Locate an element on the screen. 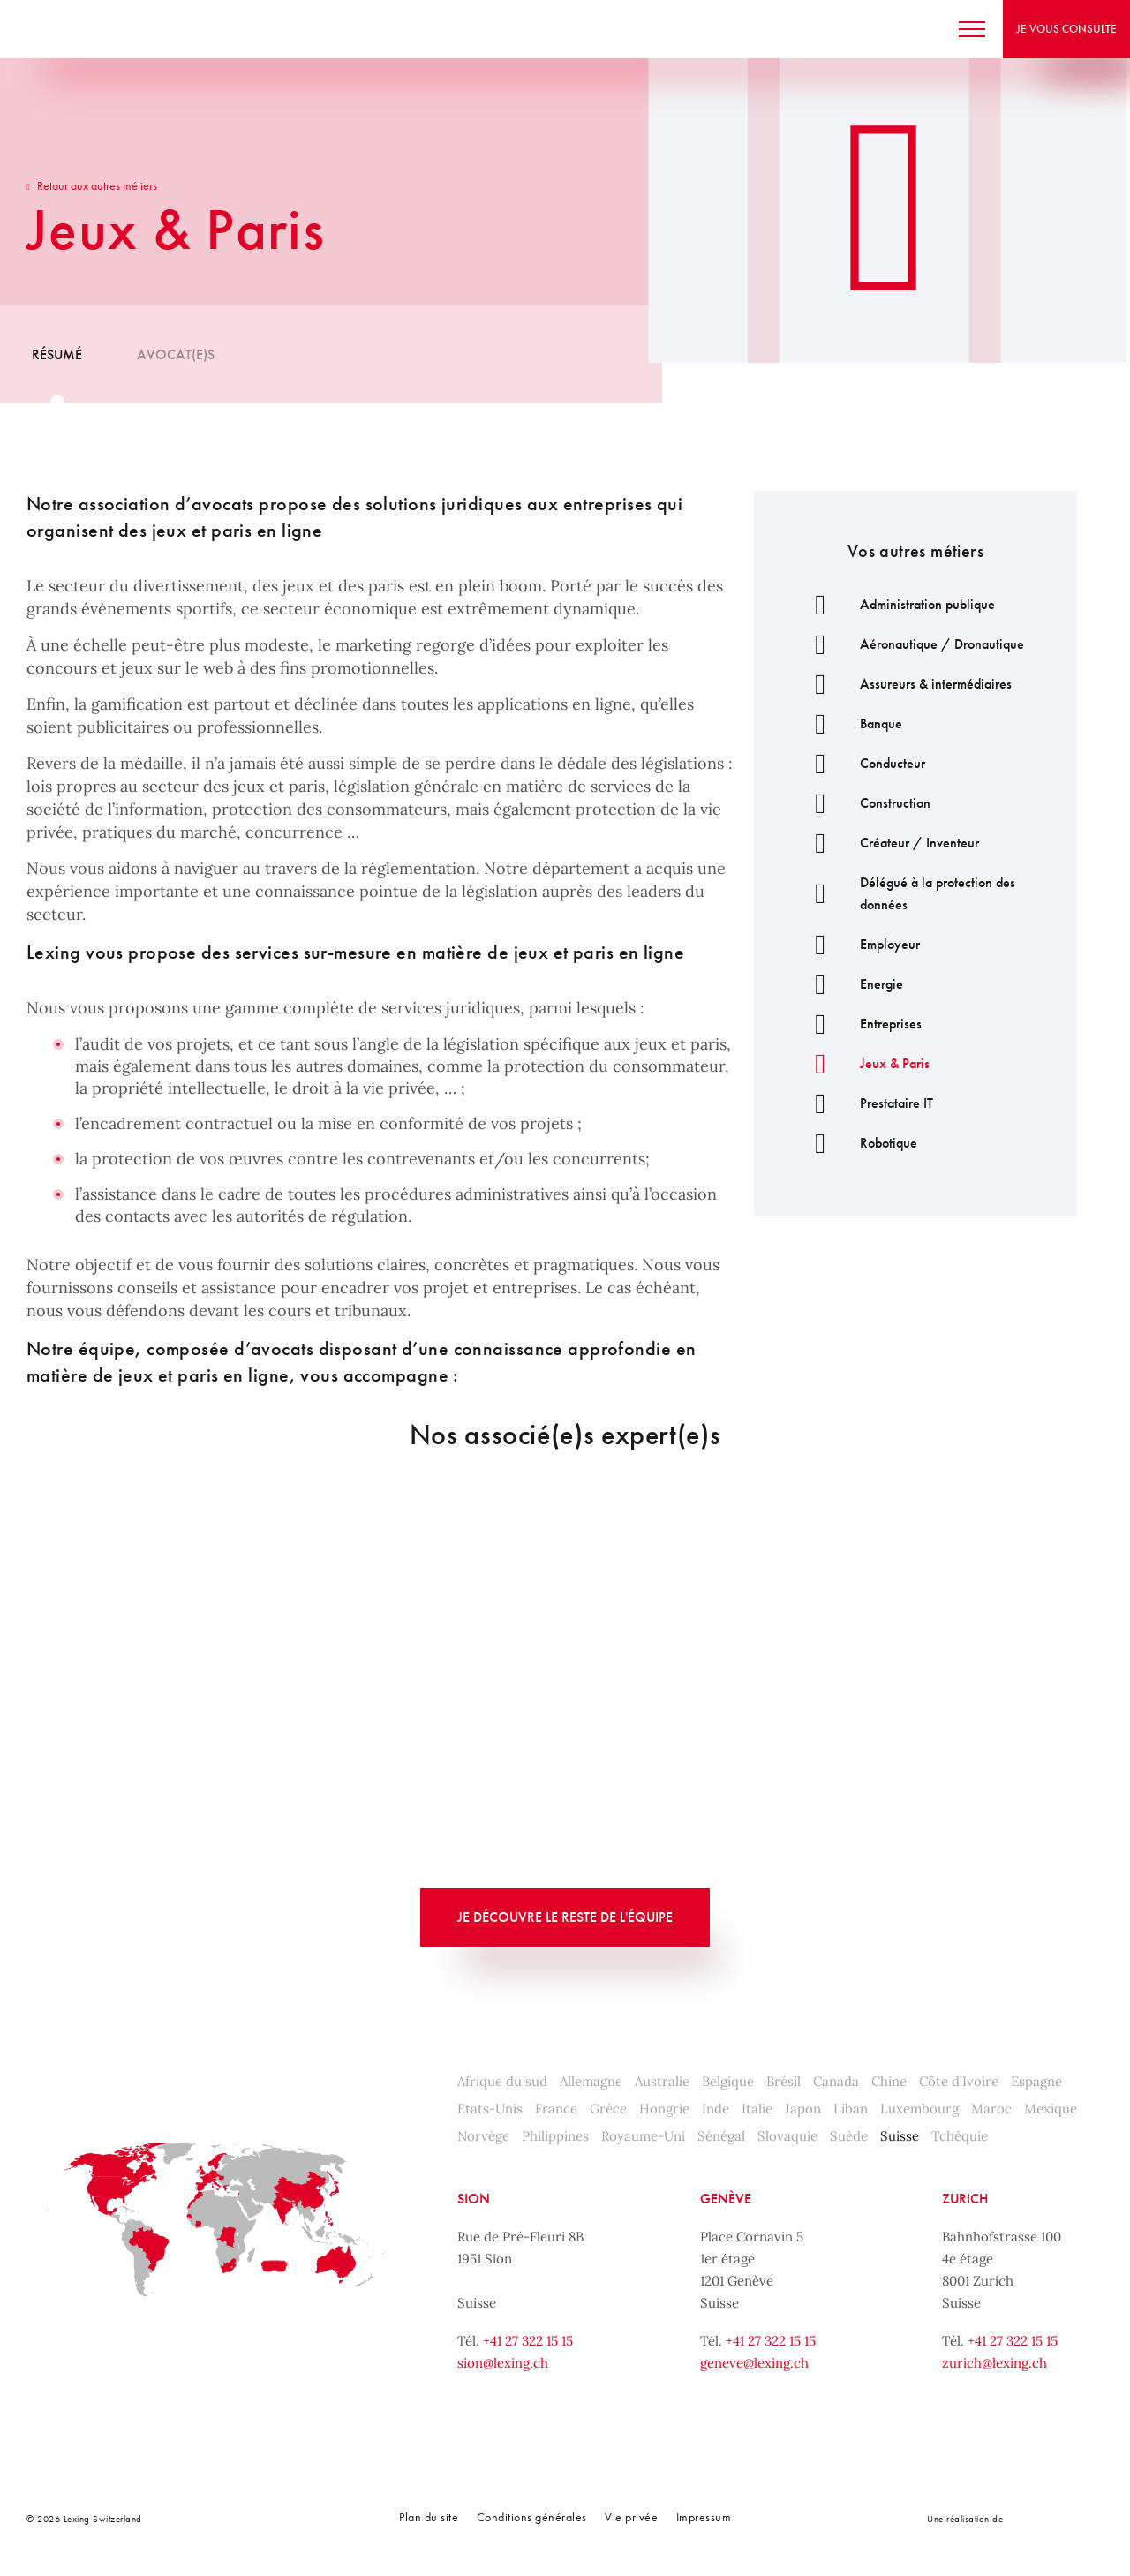 Image resolution: width=1130 pixels, height=2576 pixels. +41 27 322 15 15 is located at coordinates (528, 2340).